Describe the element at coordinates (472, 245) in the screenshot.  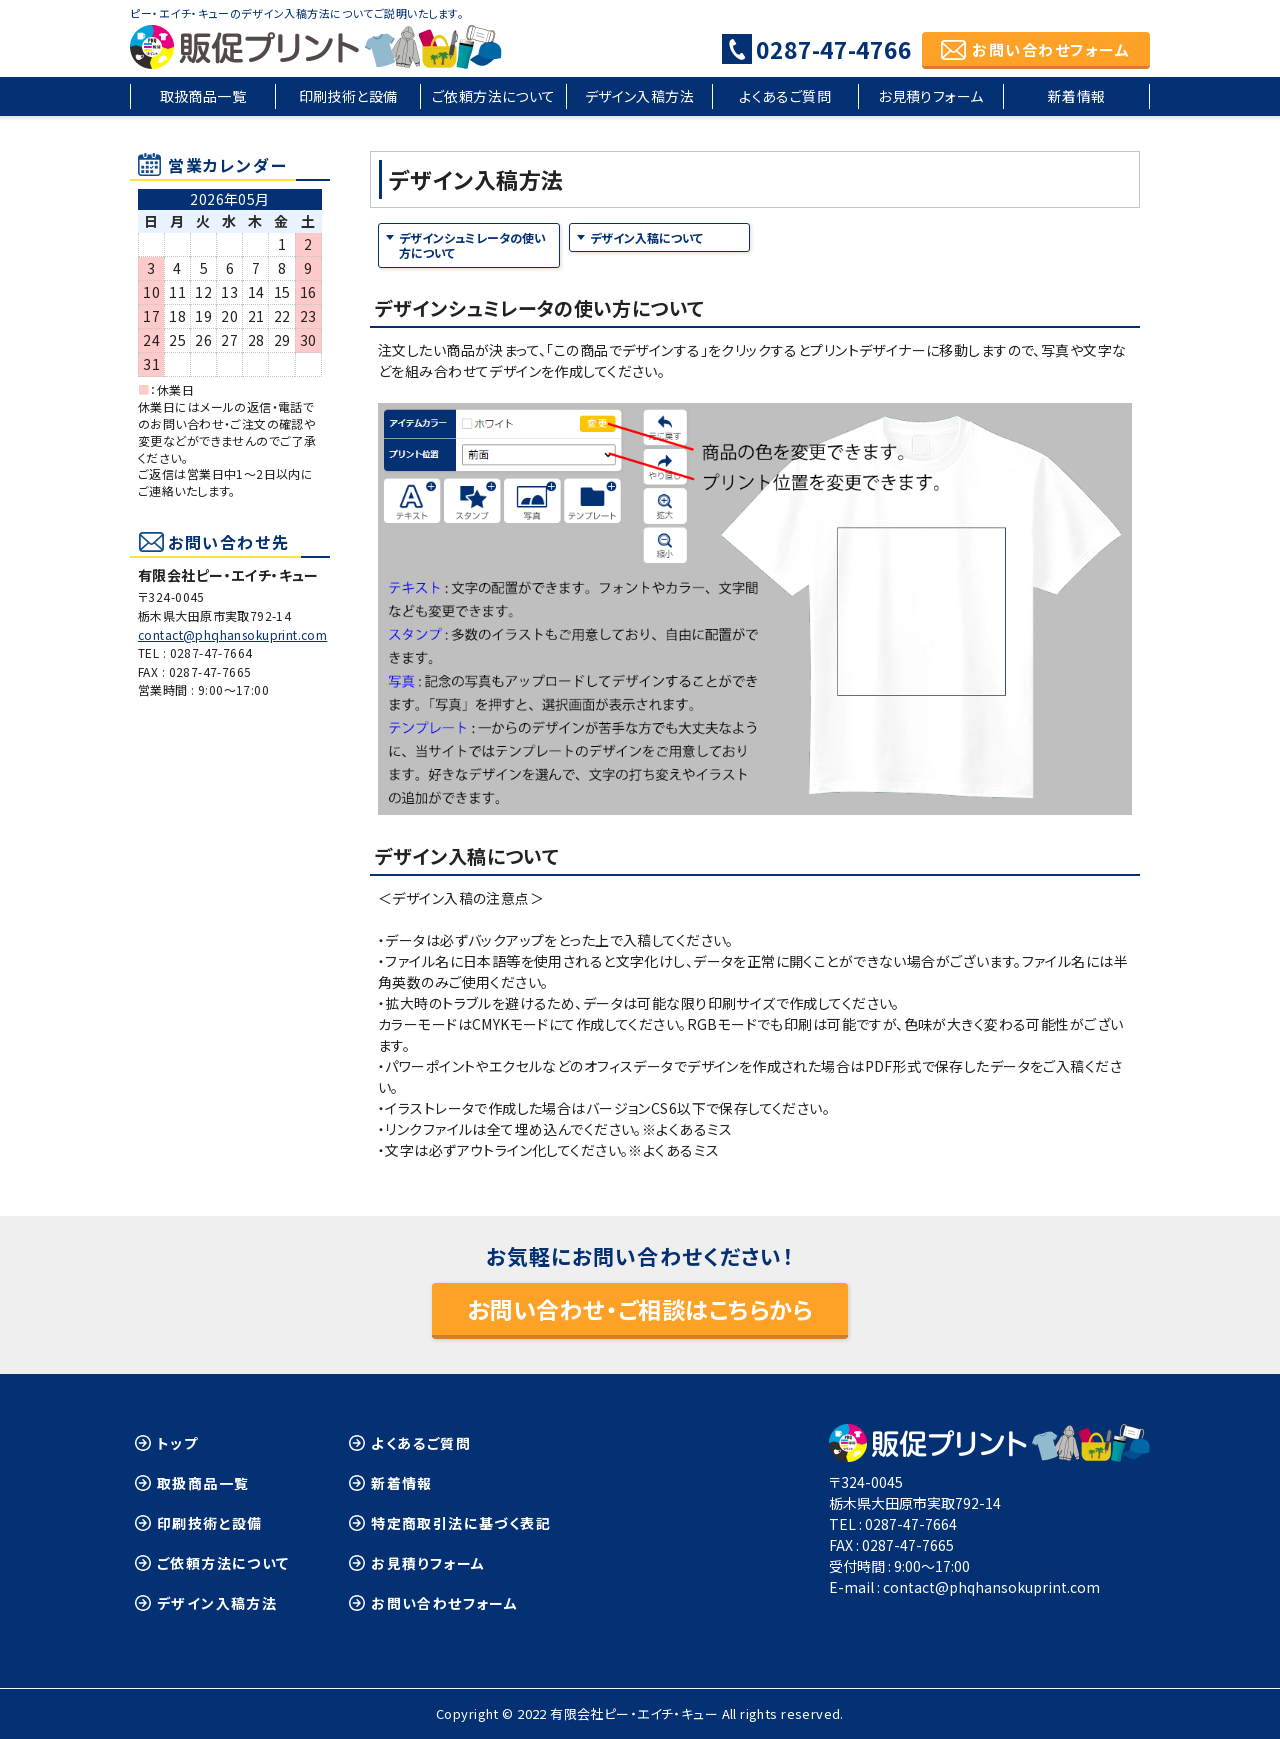
I see `デザインシュミレータの使い方について` at that location.